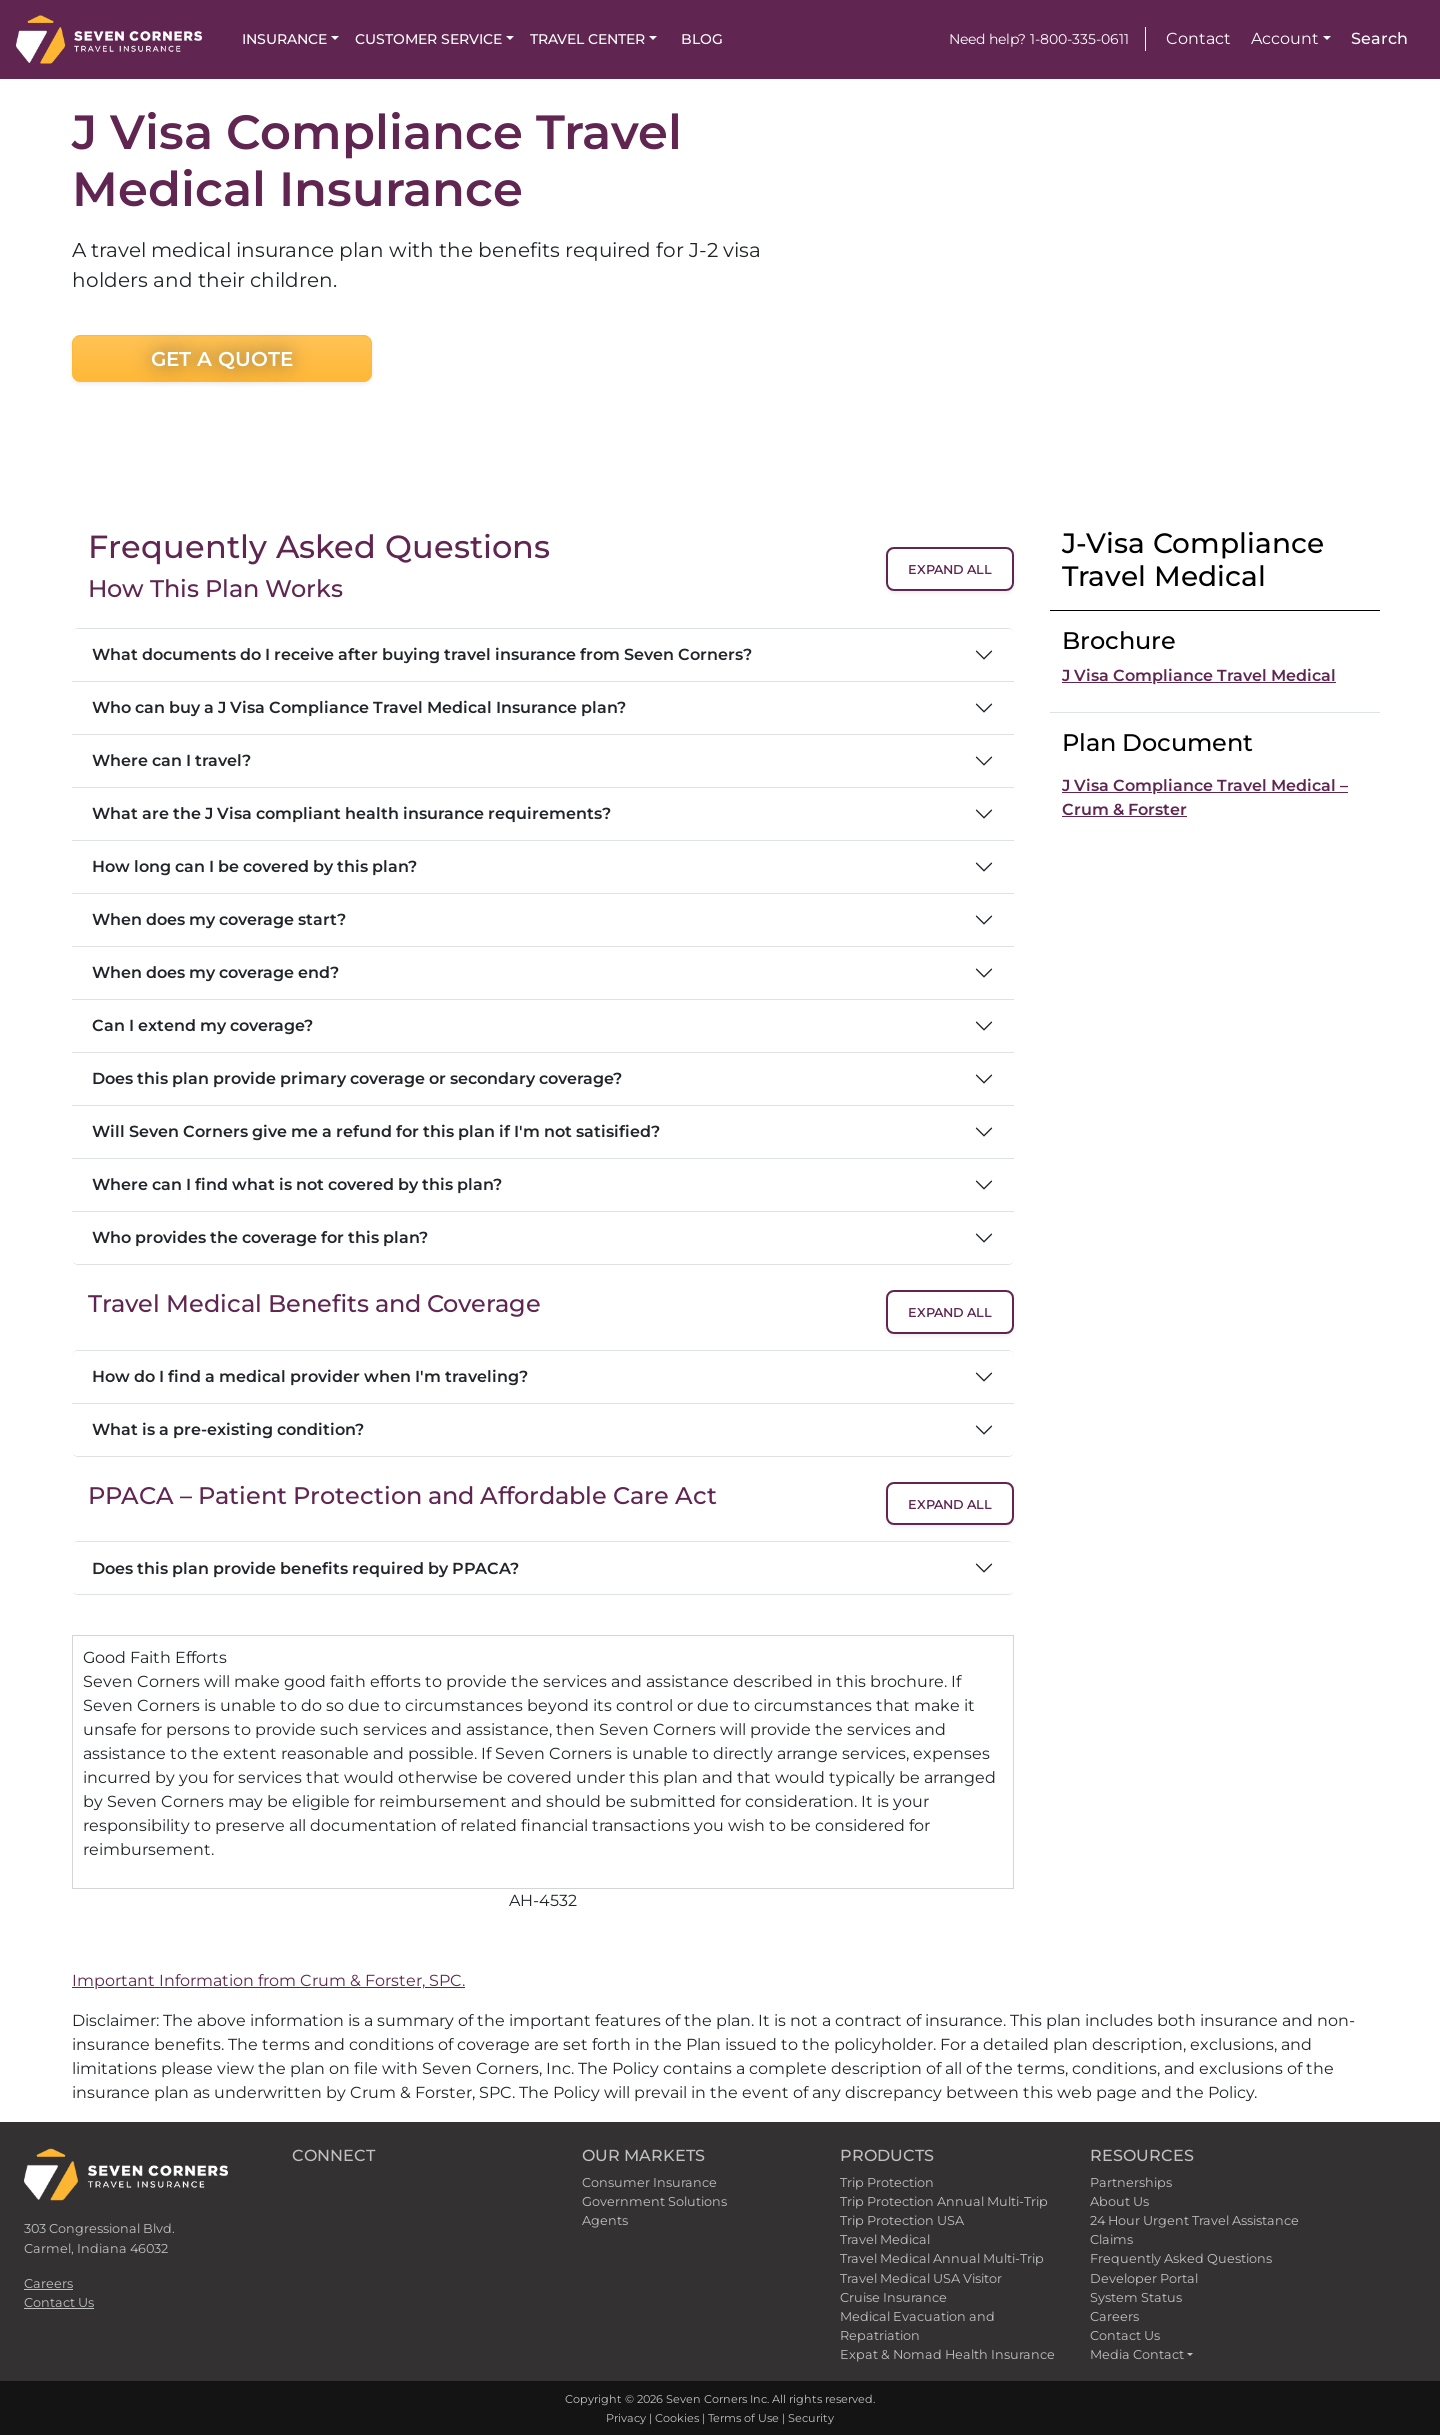 This screenshot has width=1440, height=2435. I want to click on J Visa Compliance Travel Medical, so click(1199, 675).